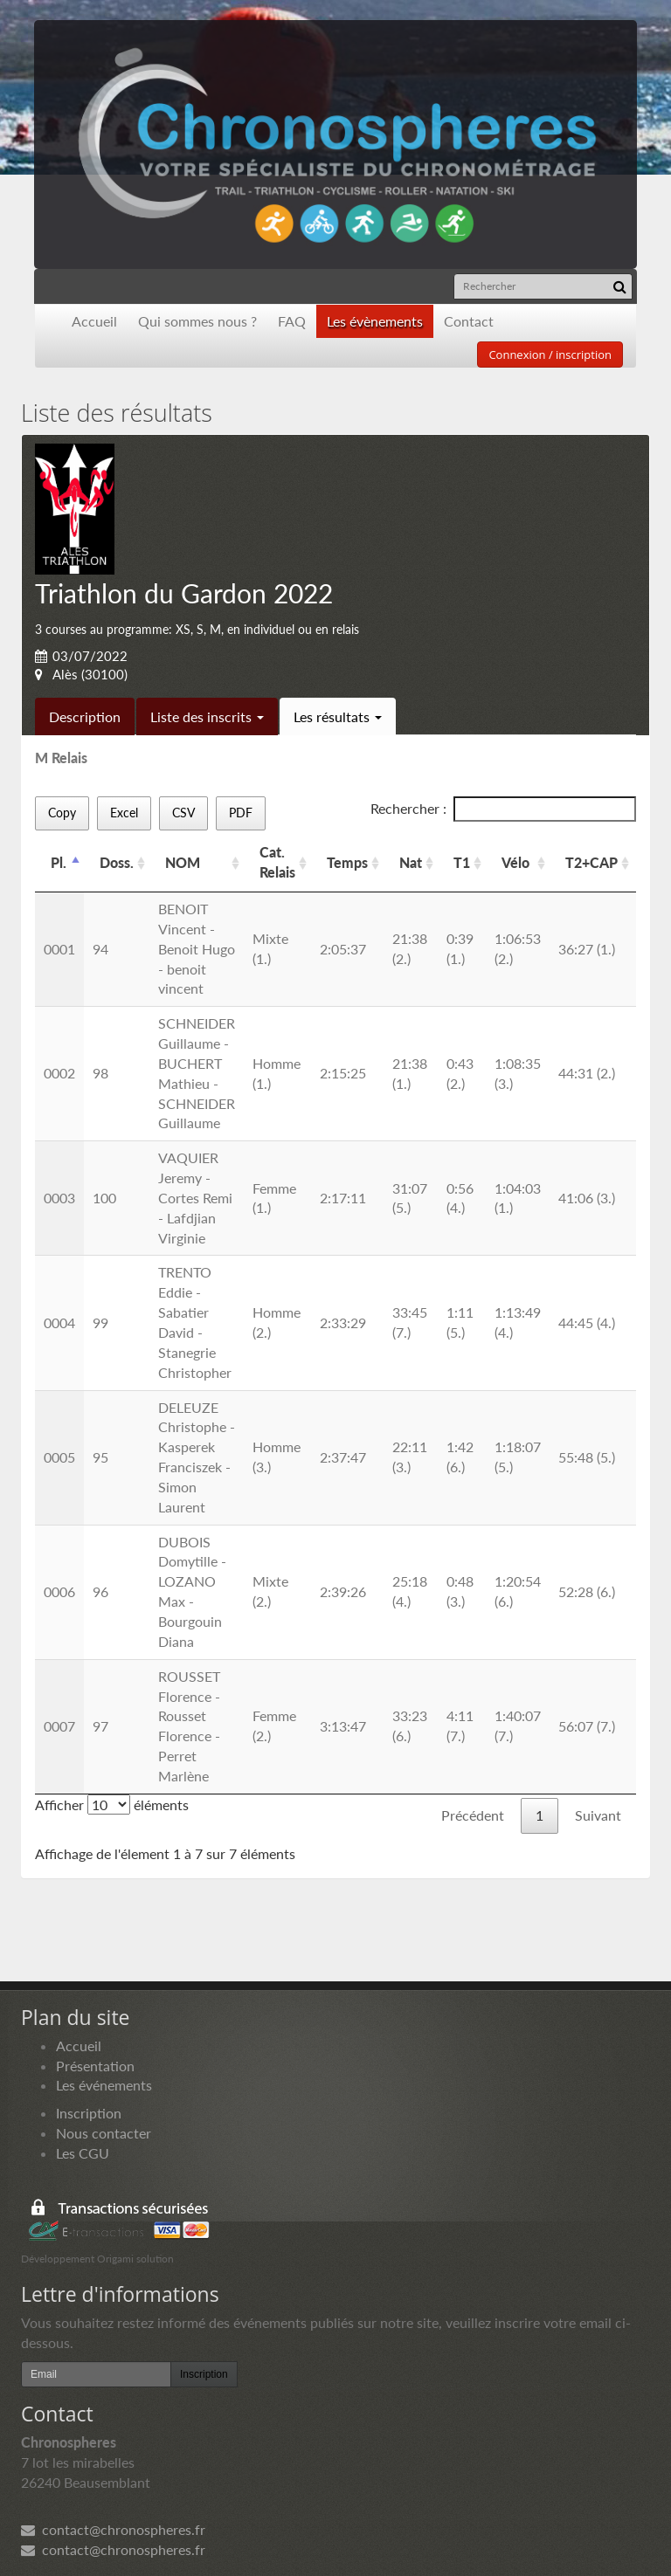 The image size is (671, 2576). Describe the element at coordinates (88, 2112) in the screenshot. I see `Inscription` at that location.